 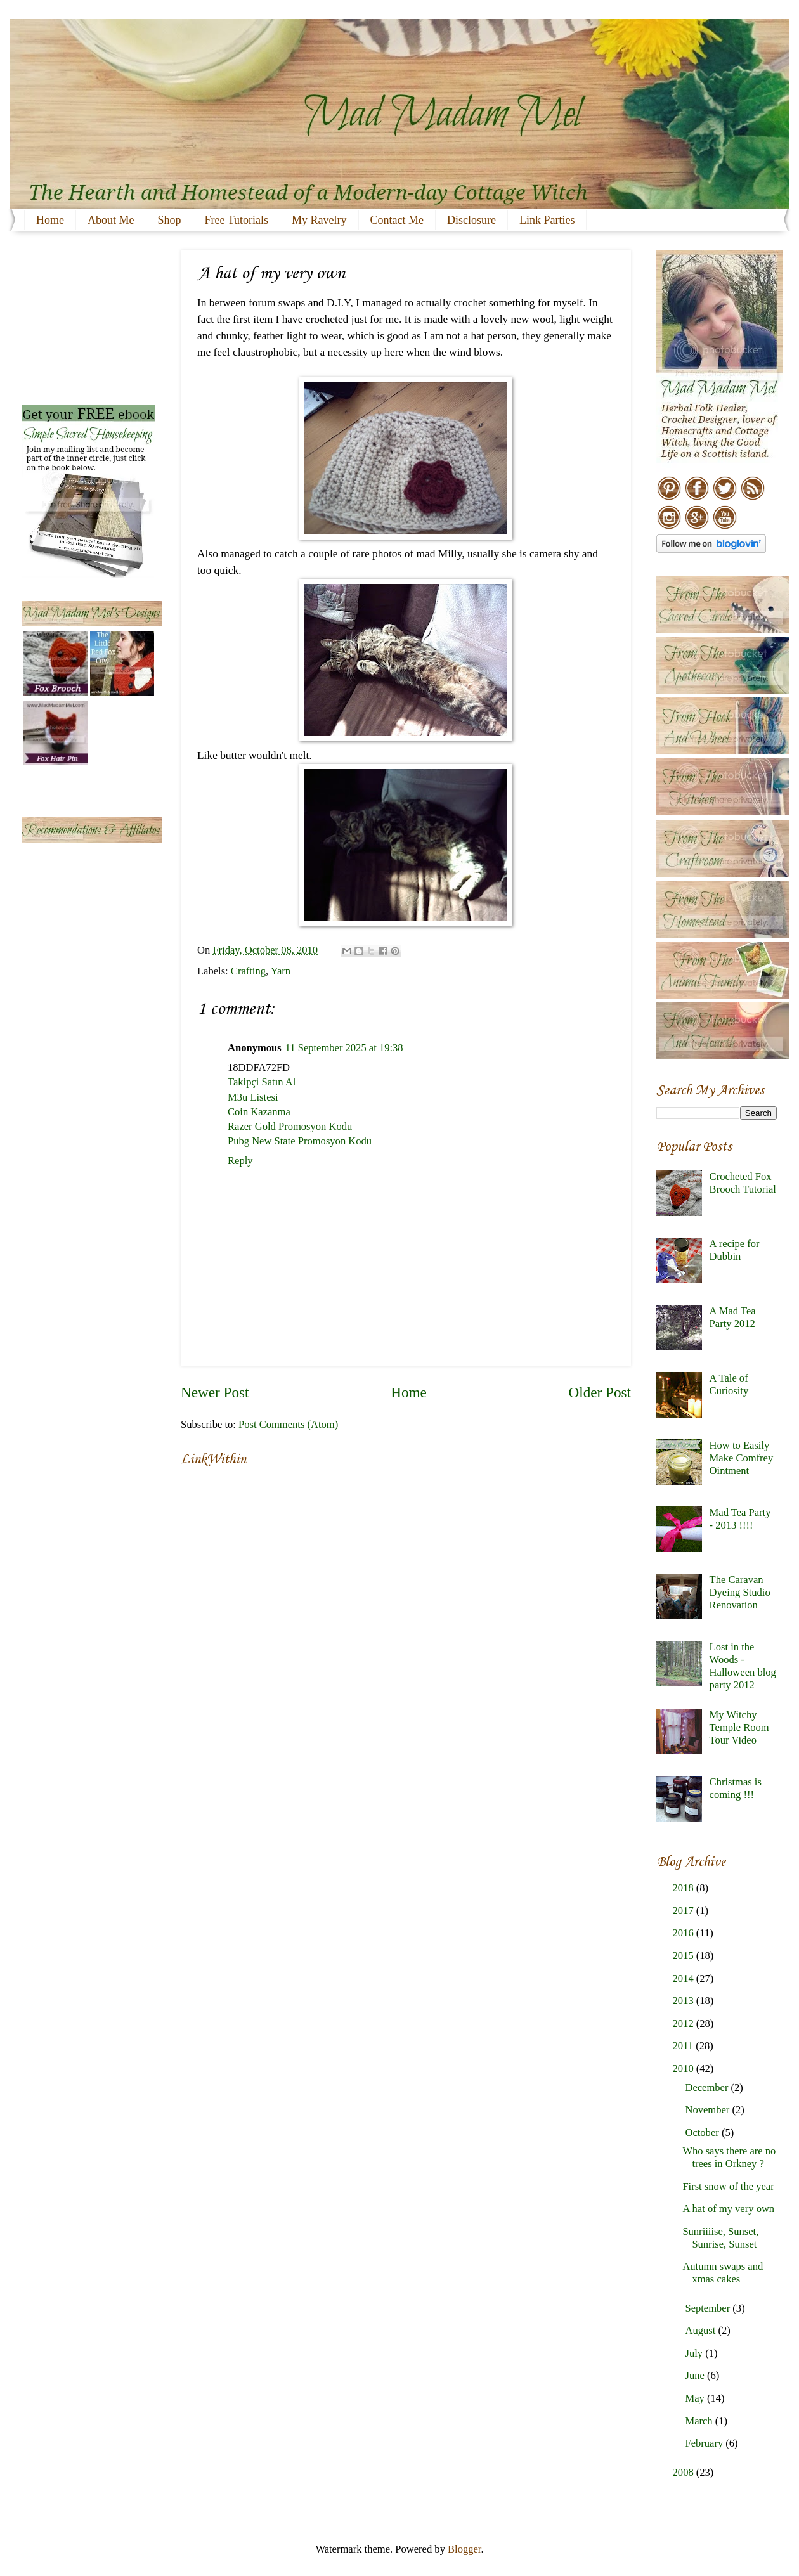 What do you see at coordinates (684, 2023) in the screenshot?
I see `2012` at bounding box center [684, 2023].